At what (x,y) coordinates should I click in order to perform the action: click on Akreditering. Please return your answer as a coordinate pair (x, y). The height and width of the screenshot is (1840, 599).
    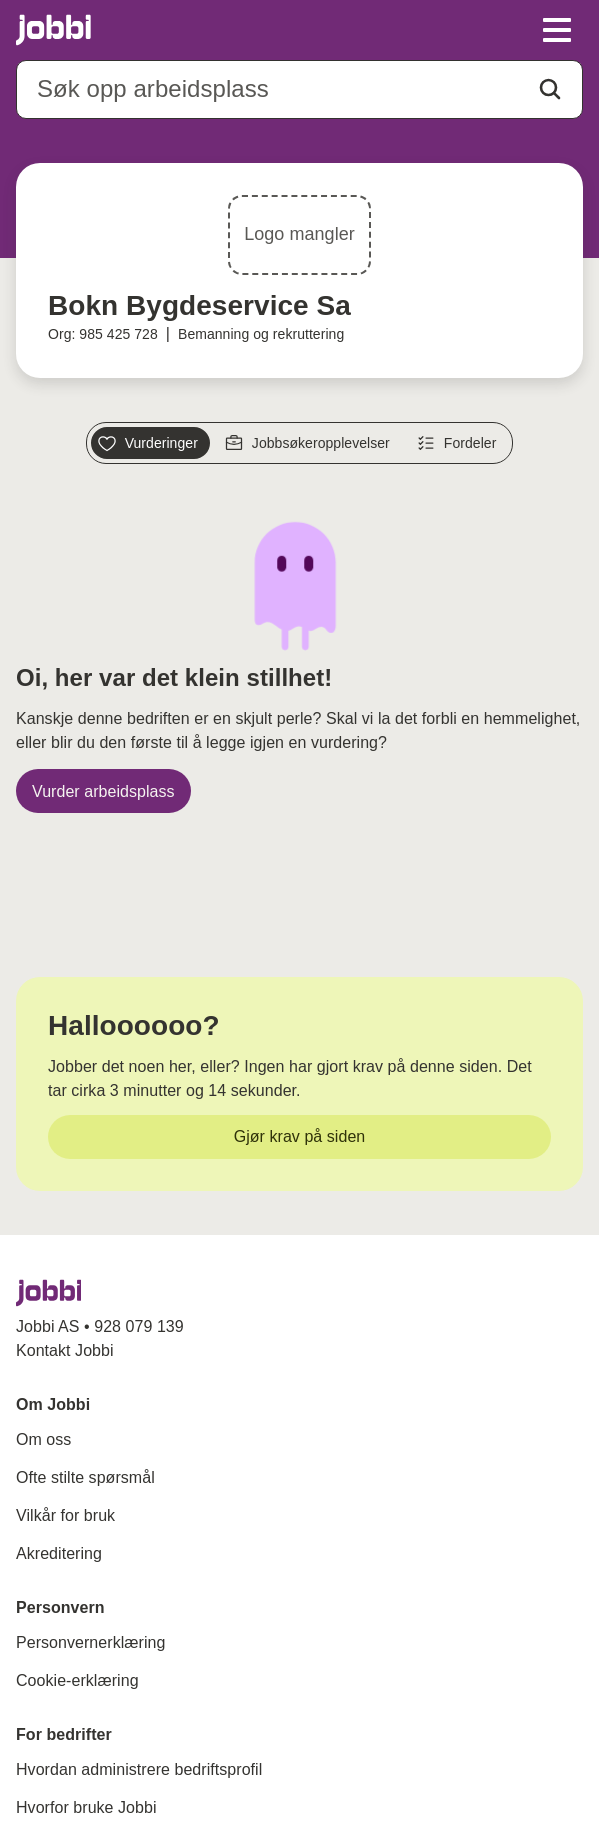
    Looking at the image, I should click on (59, 1553).